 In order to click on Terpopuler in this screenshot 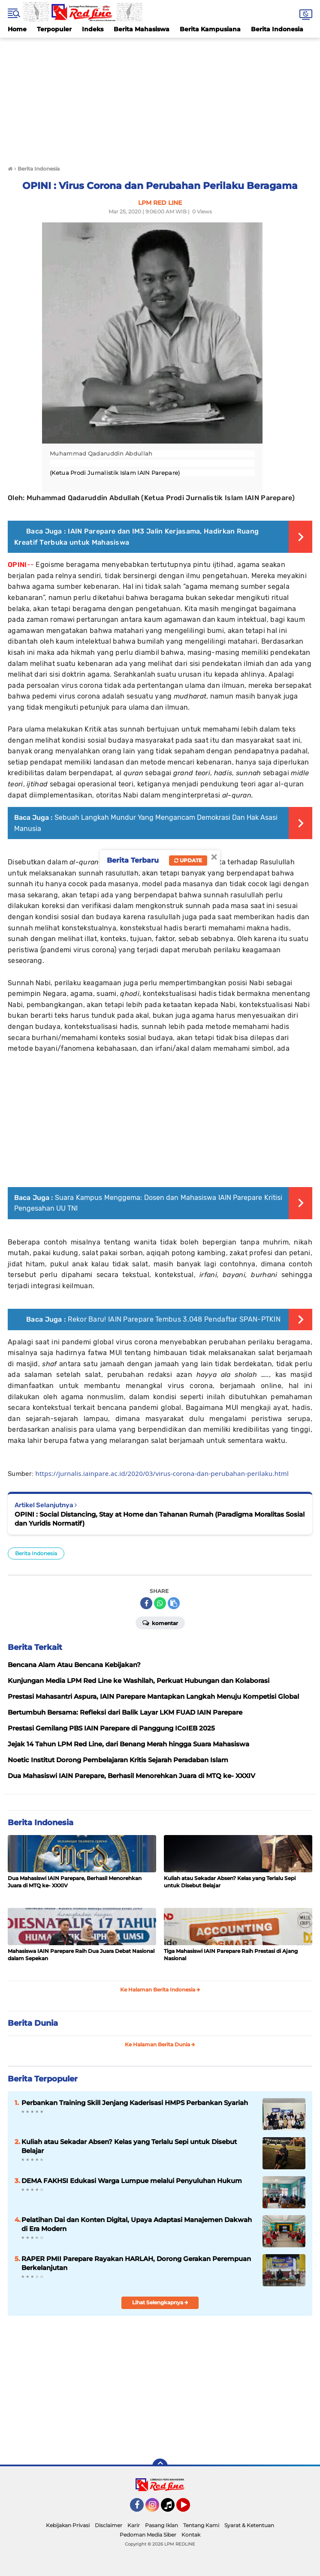, I will do `click(54, 29)`.